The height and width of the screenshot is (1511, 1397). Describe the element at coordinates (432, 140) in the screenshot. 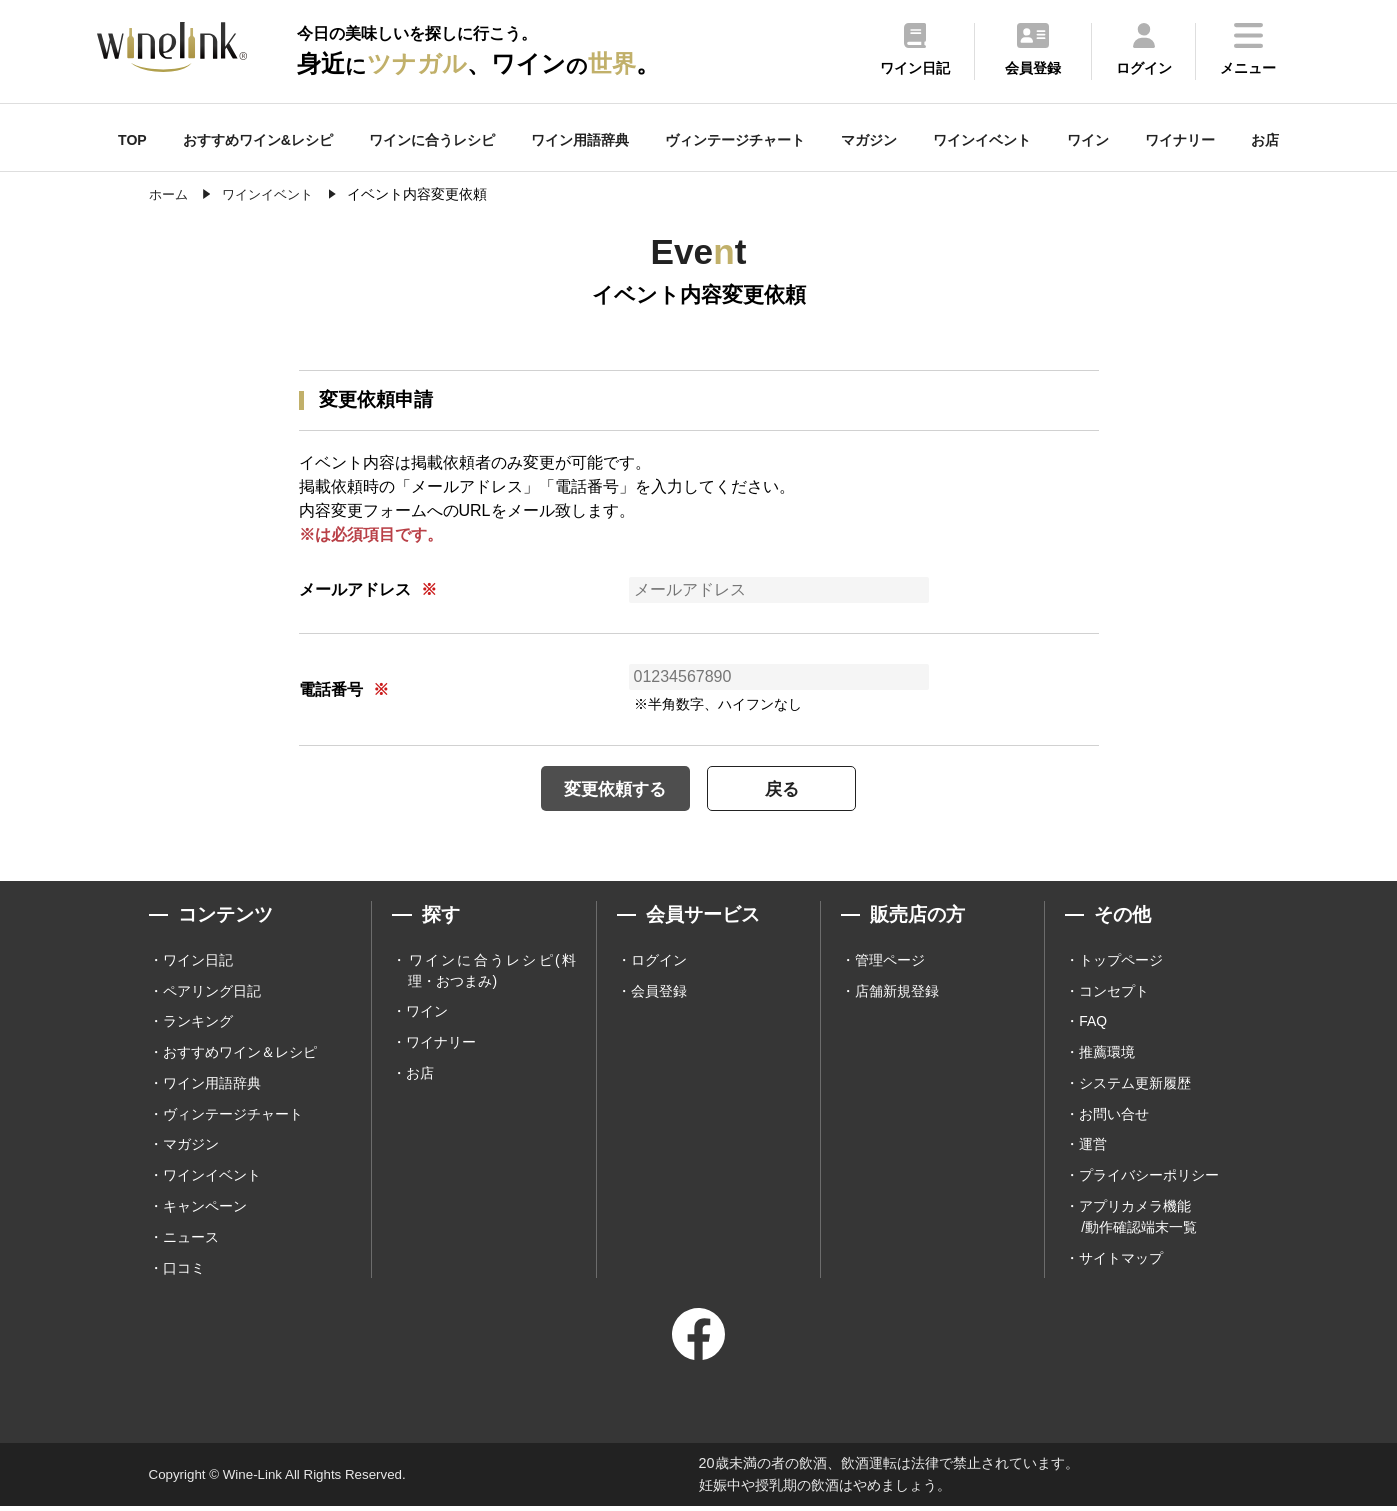

I see `ワインに合うレシピ` at that location.